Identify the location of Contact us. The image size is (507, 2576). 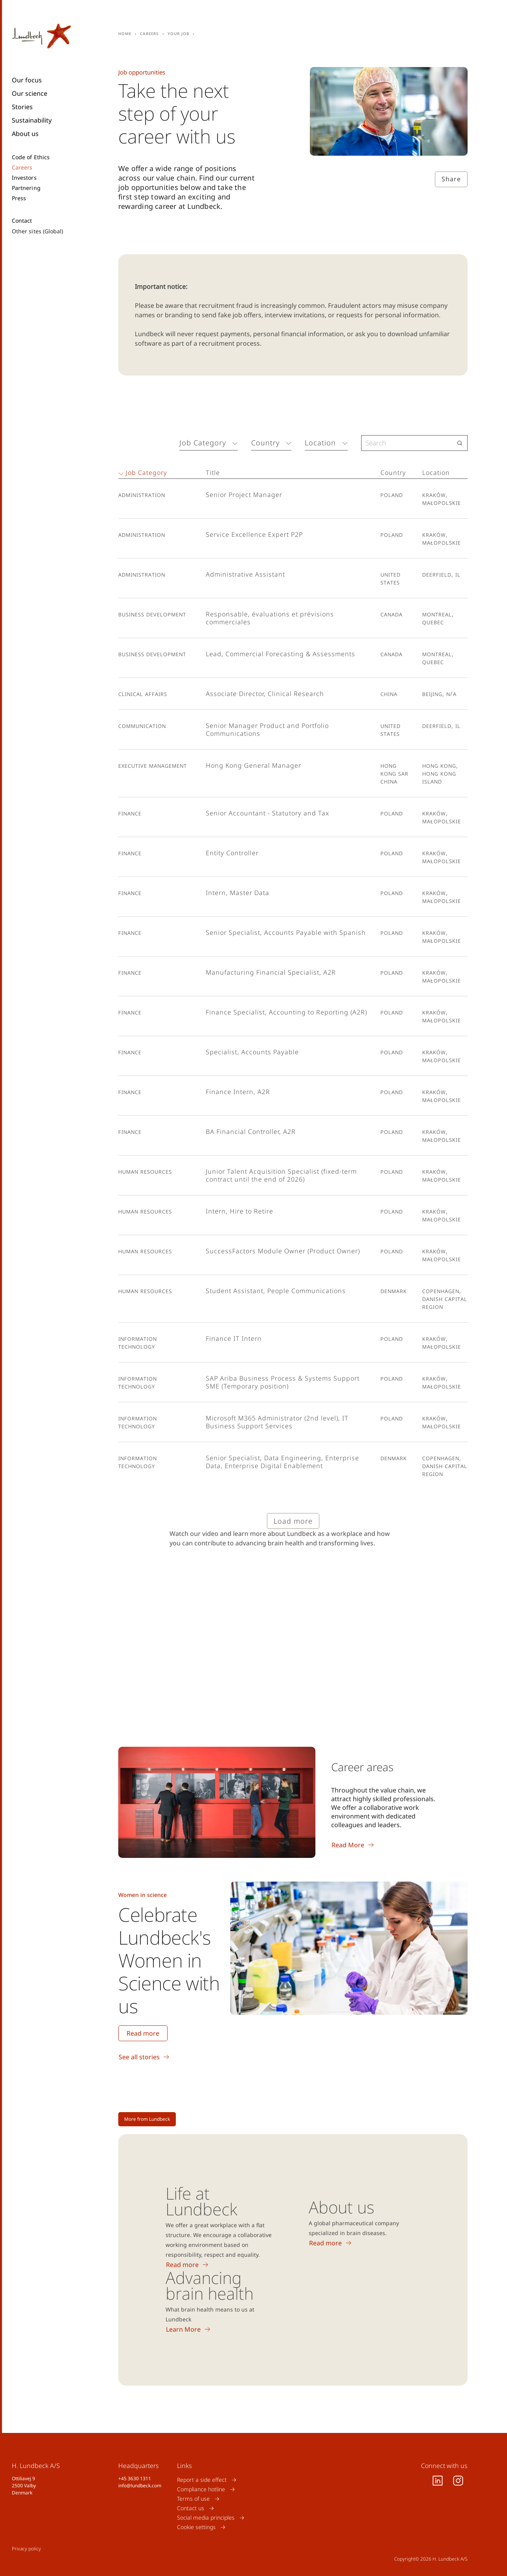
(190, 2508).